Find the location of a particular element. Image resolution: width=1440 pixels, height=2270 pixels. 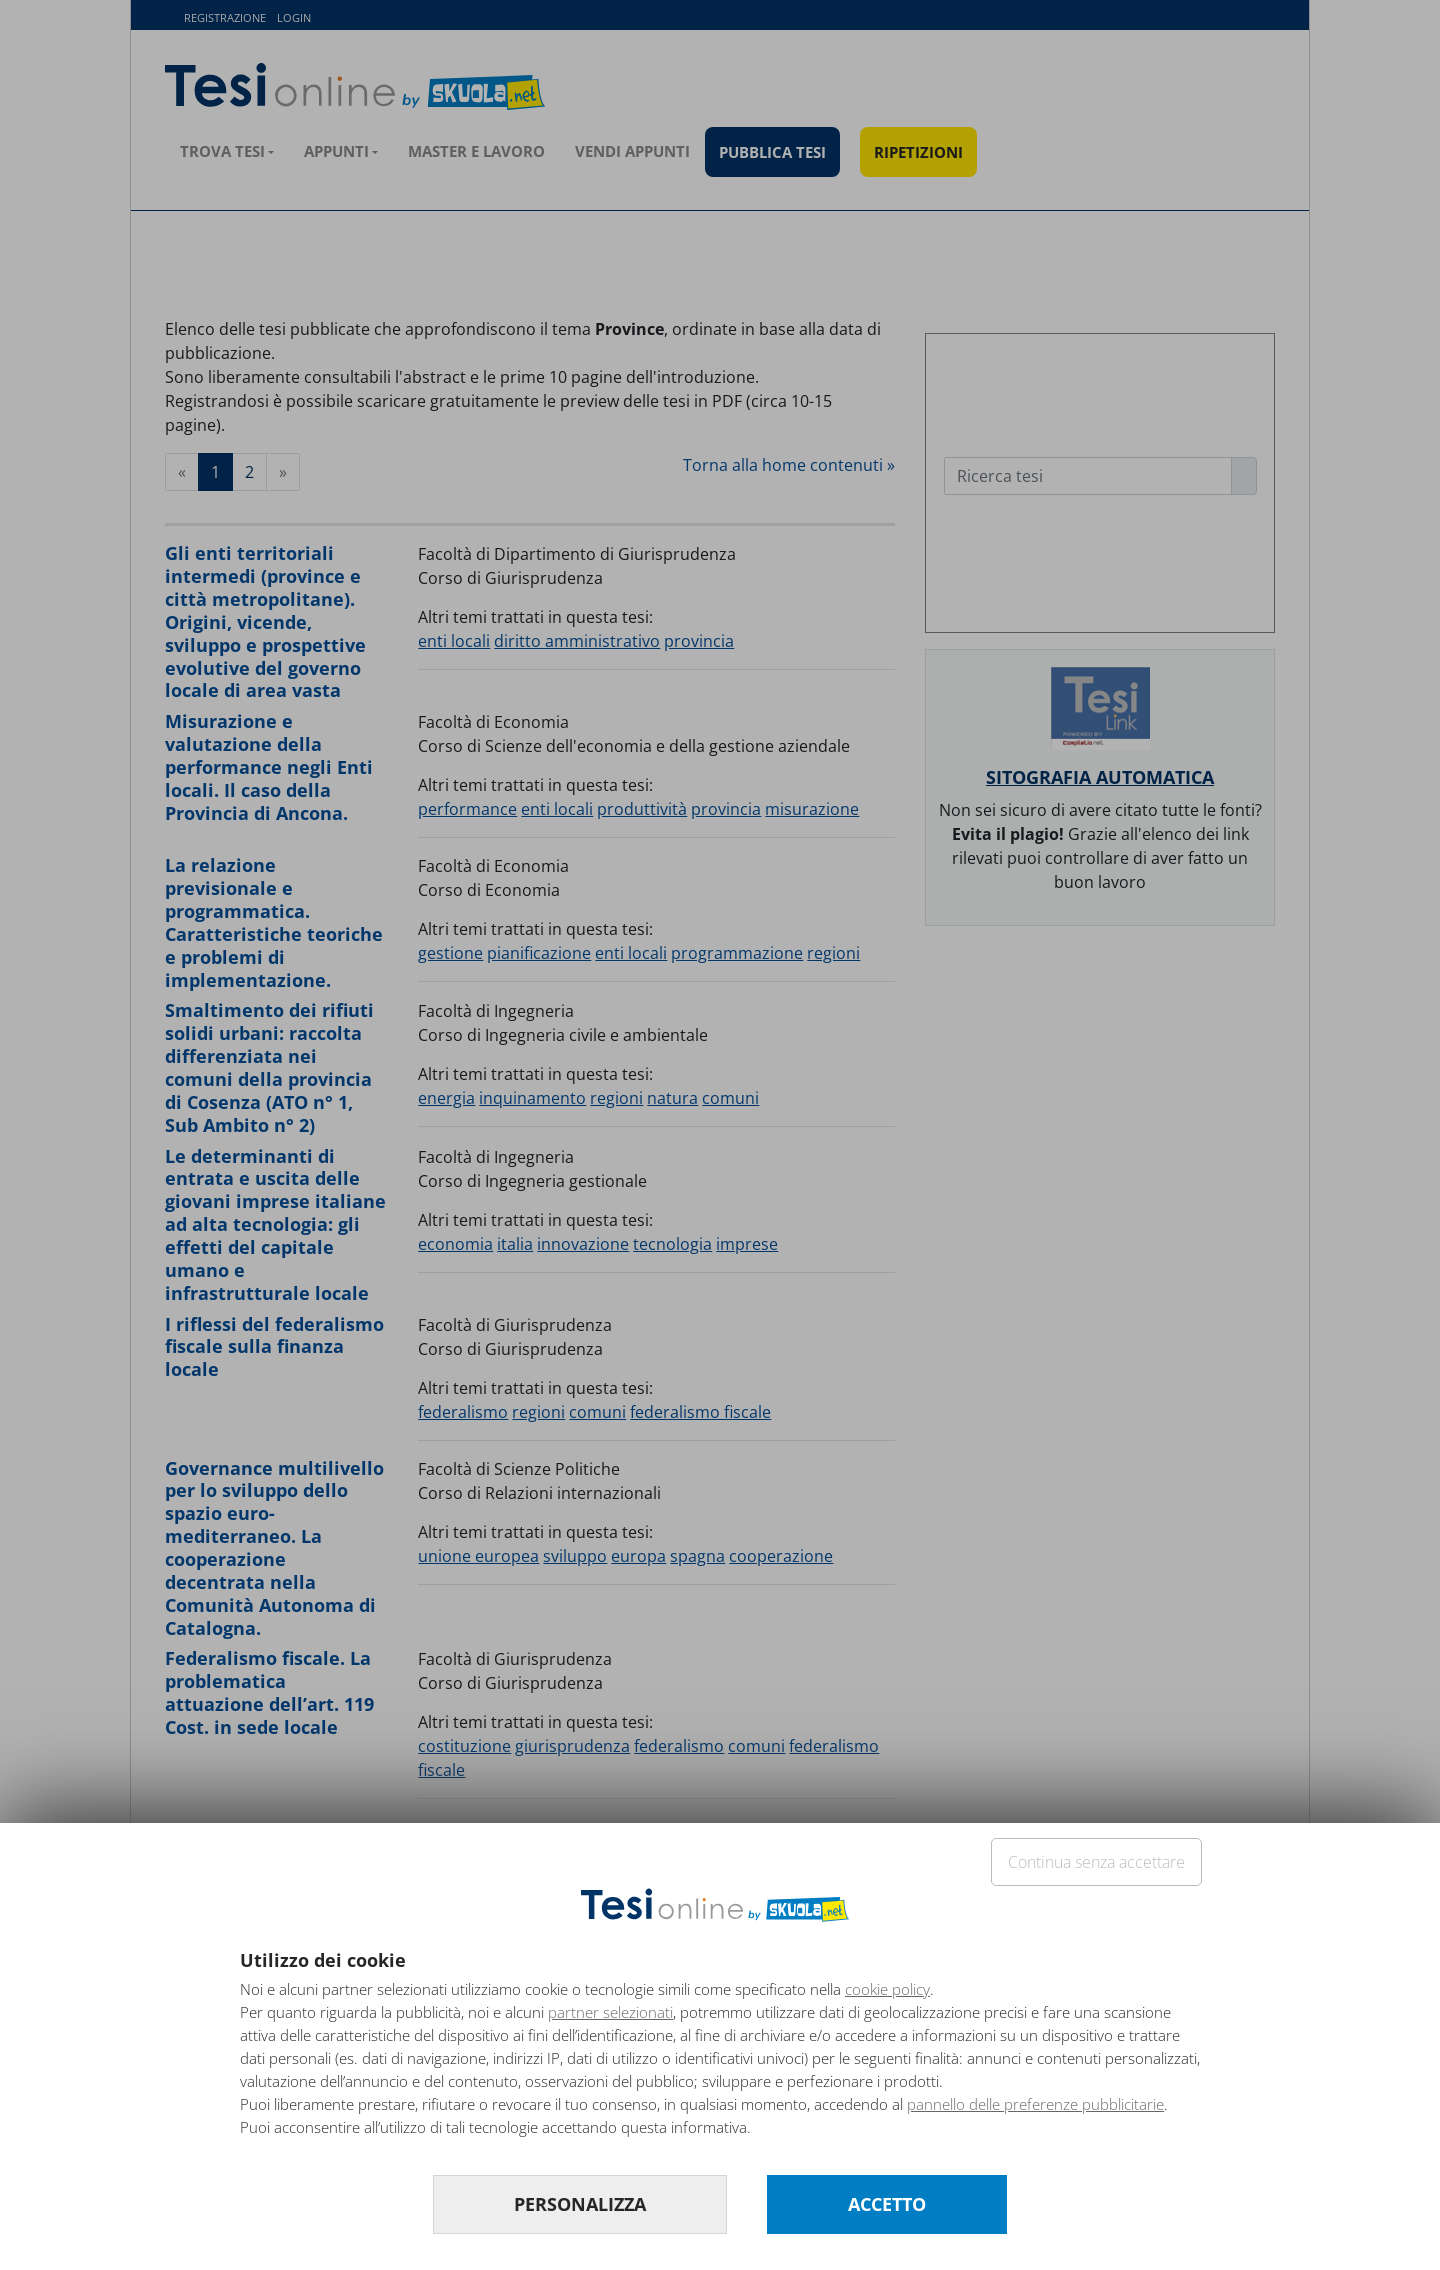

PERSONALIZZA [button] is located at coordinates (580, 2204).